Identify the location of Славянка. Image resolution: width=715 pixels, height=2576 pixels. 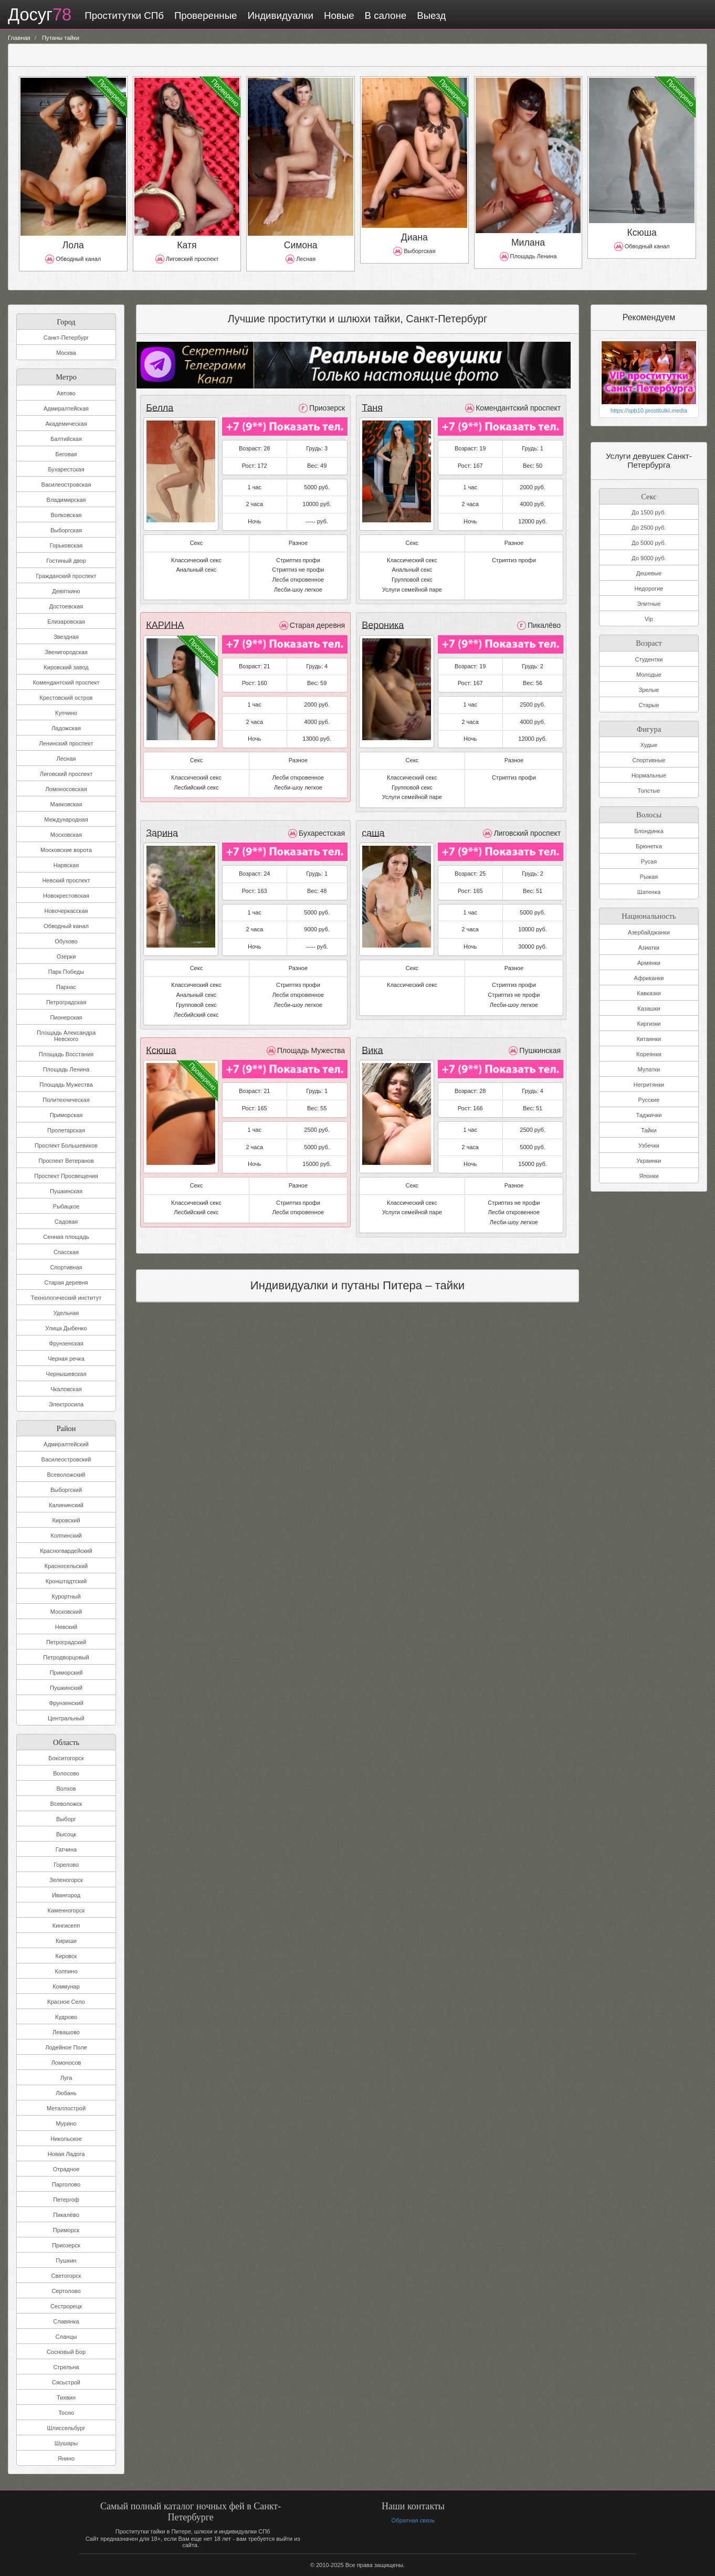
(66, 2321).